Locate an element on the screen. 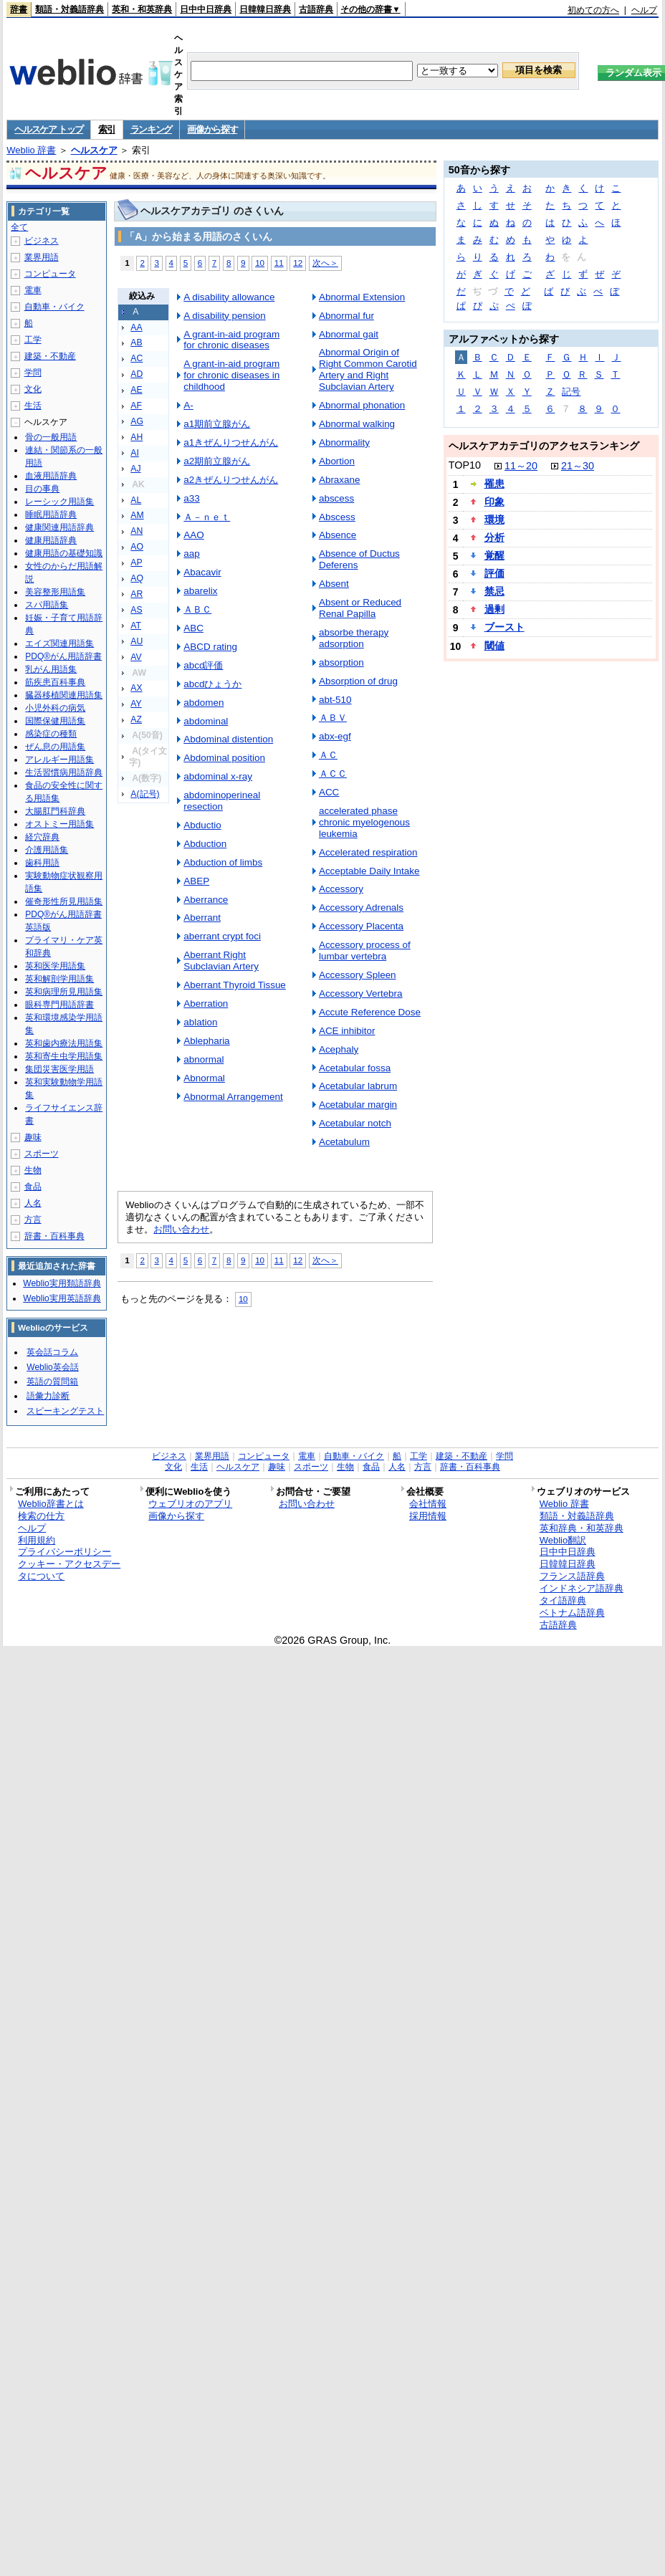 The height and width of the screenshot is (2576, 665). Absent or Reduced Renal Papilla is located at coordinates (360, 608).